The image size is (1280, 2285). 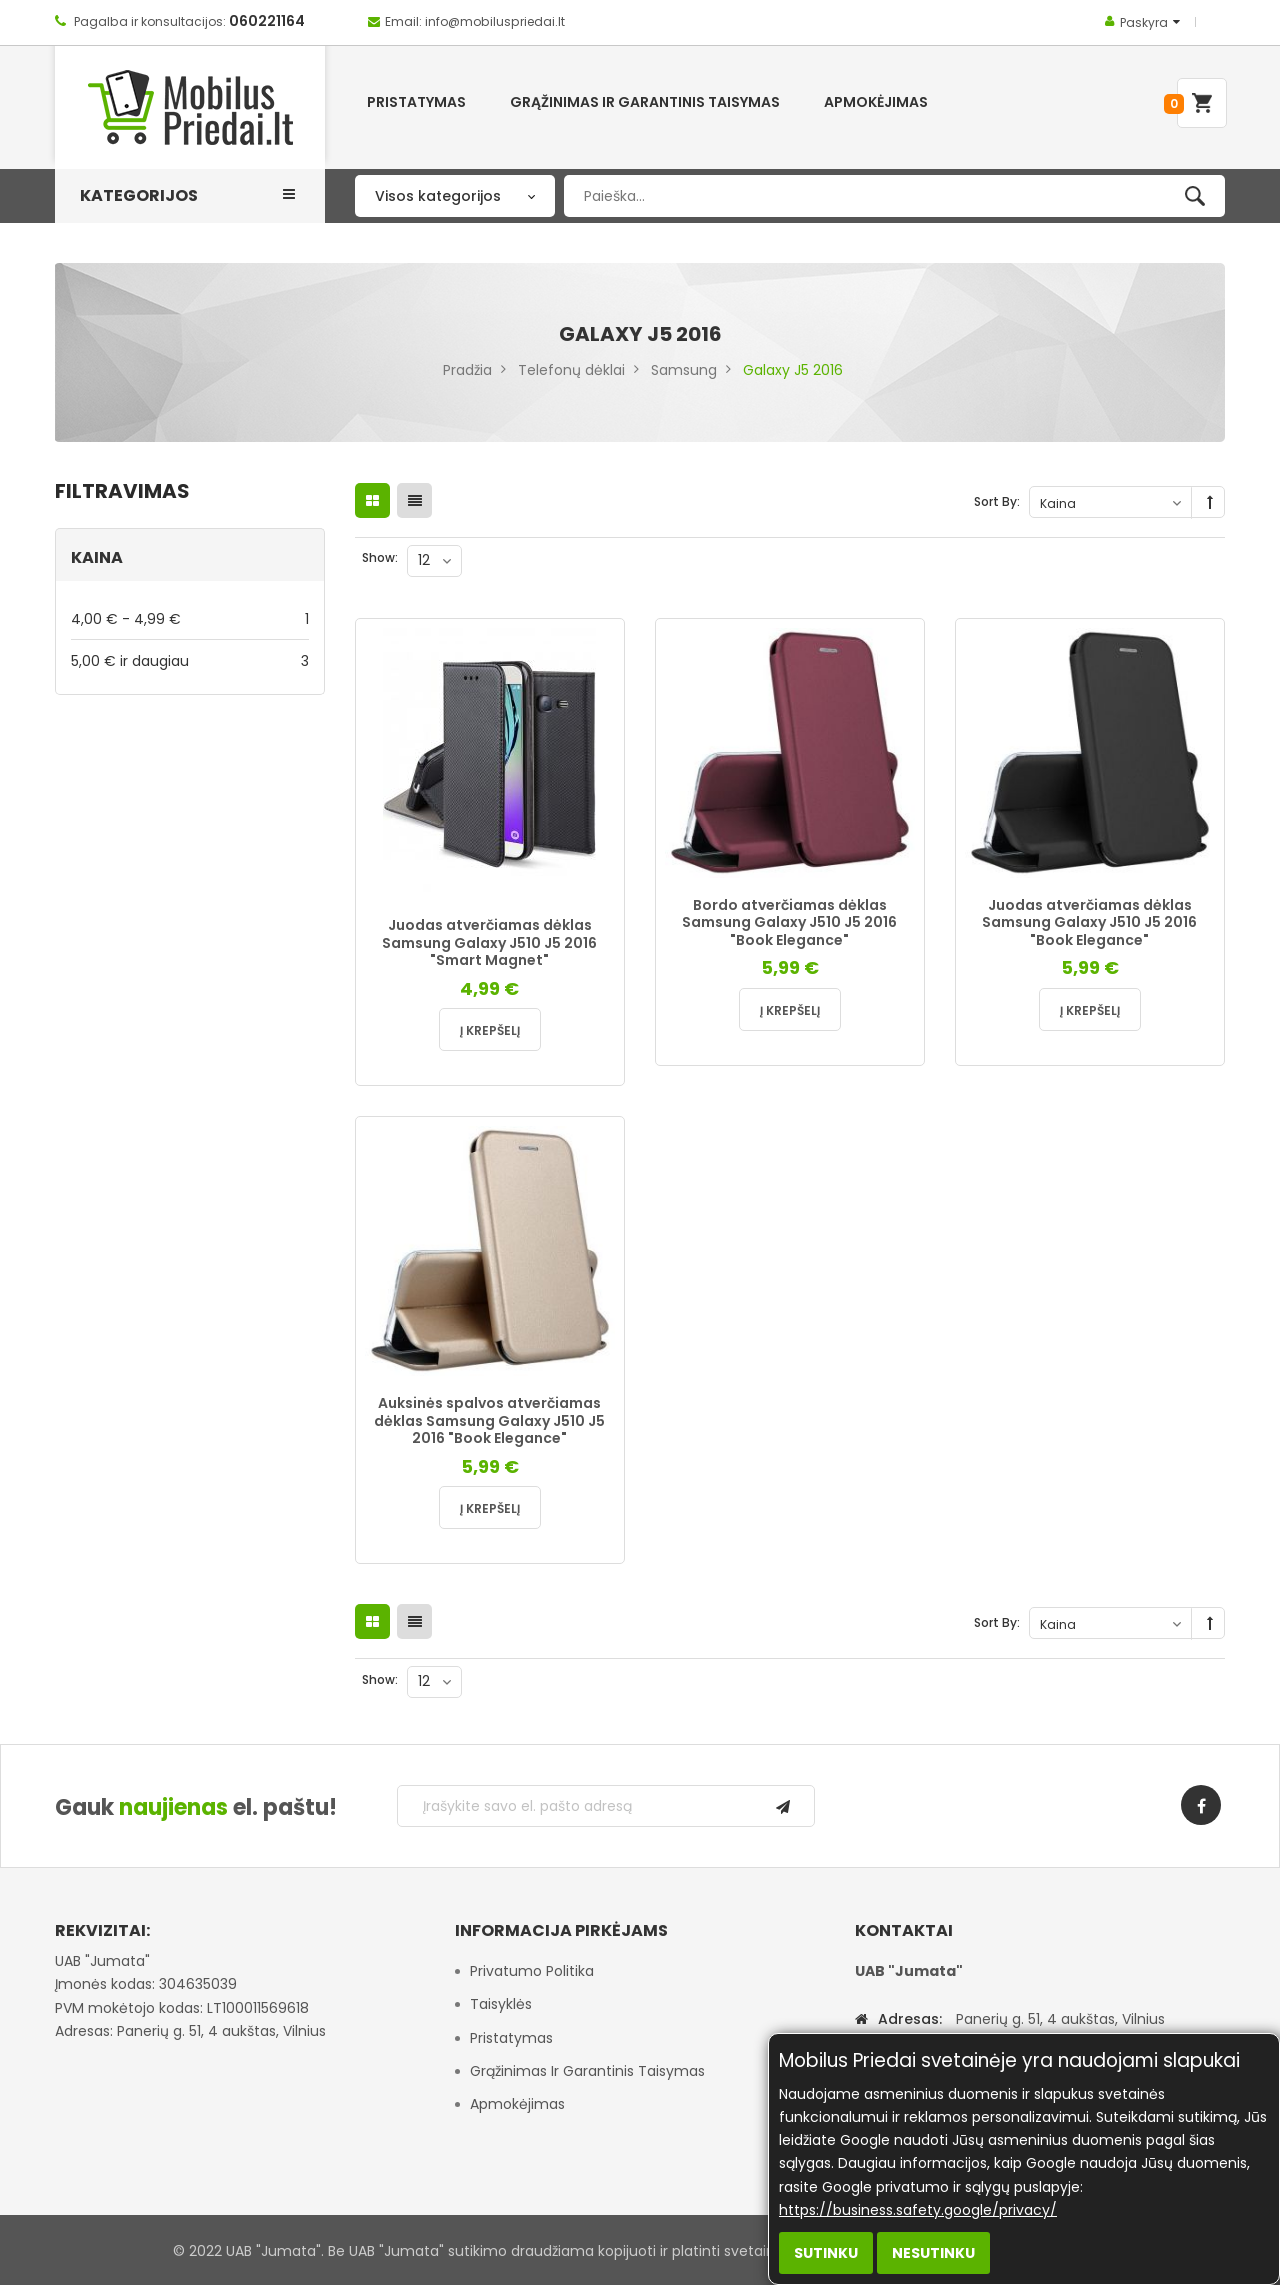 What do you see at coordinates (489, 1420) in the screenshot?
I see `Auksinės spalvos atverčiamas dėklas Samsung Galaxy J510 J5 2016 "Book Elegance"` at bounding box center [489, 1420].